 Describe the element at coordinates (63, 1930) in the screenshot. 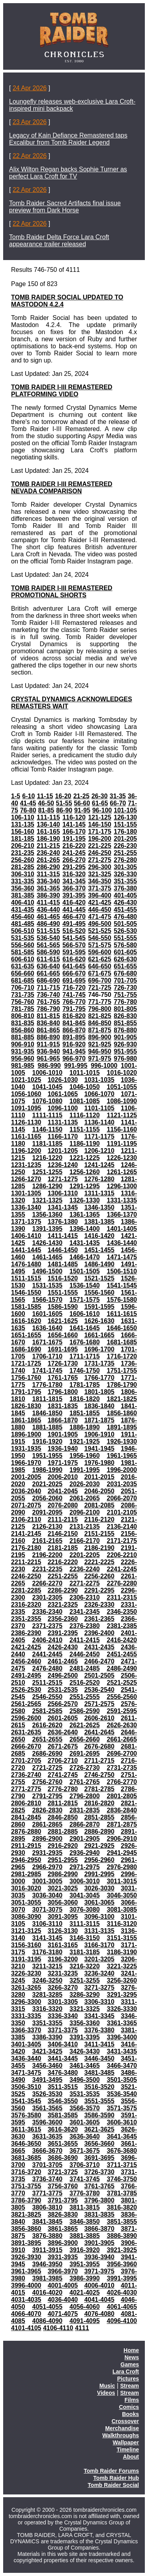

I see `3126-3130` at that location.